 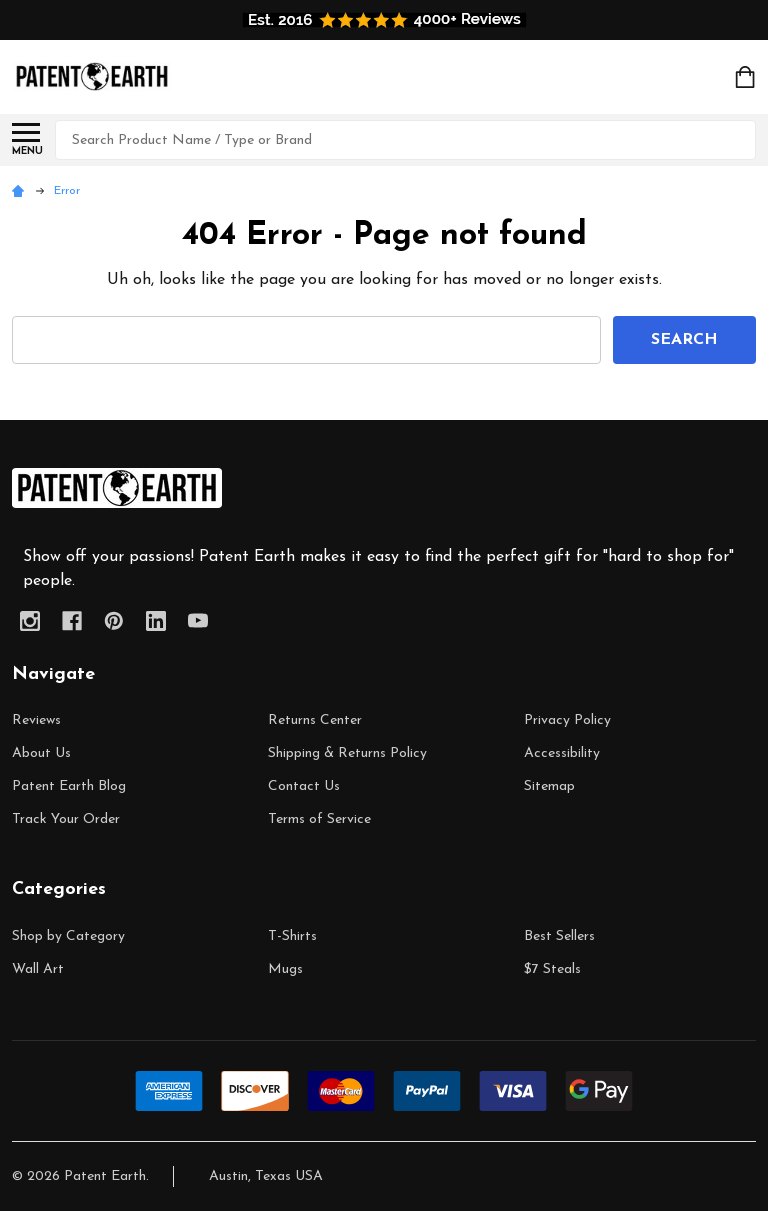 I want to click on Sitemap, so click(x=549, y=786).